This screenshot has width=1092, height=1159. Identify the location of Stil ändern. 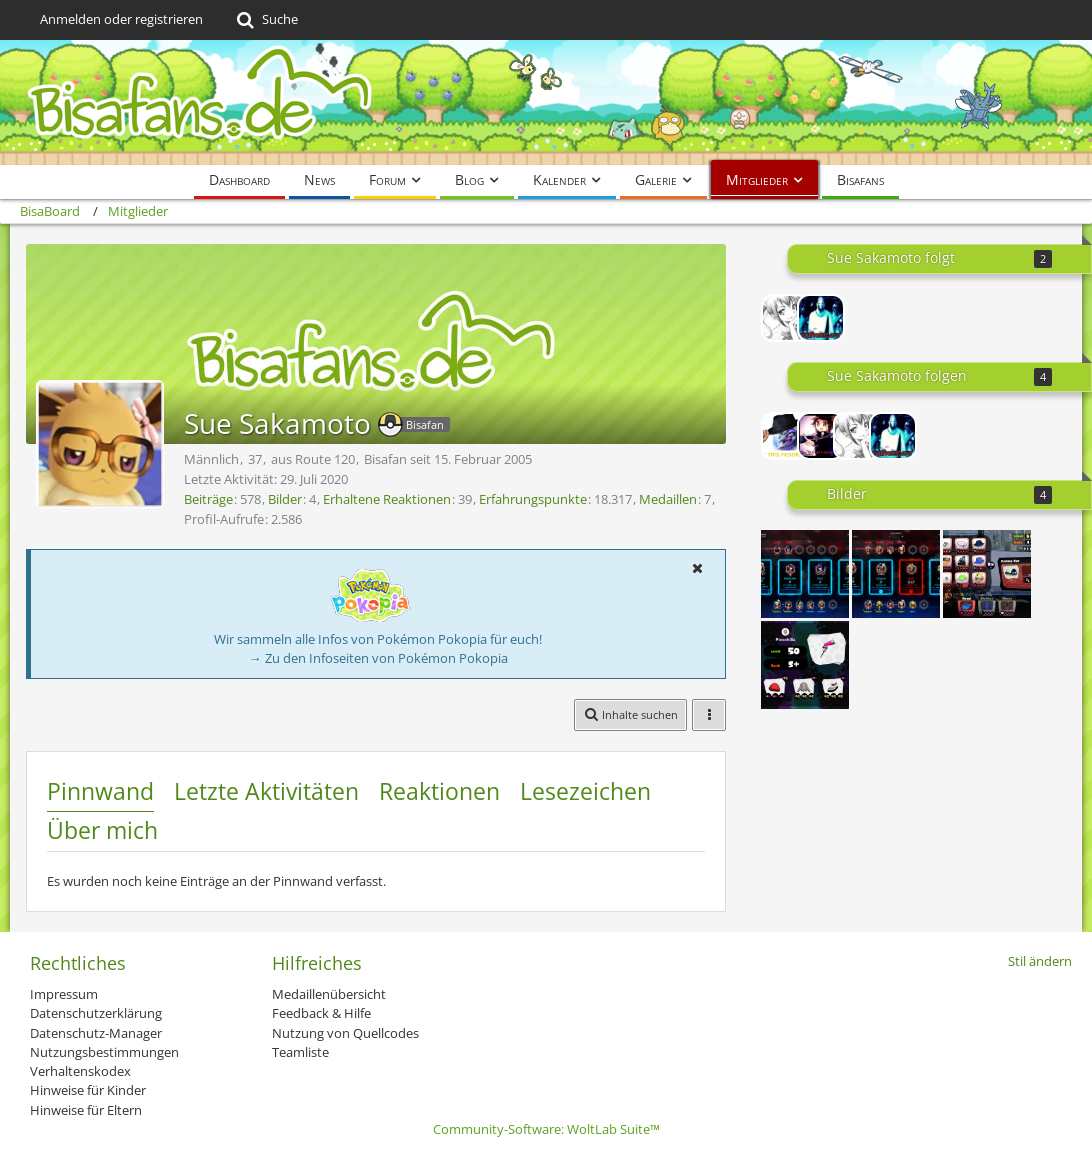
(1040, 961).